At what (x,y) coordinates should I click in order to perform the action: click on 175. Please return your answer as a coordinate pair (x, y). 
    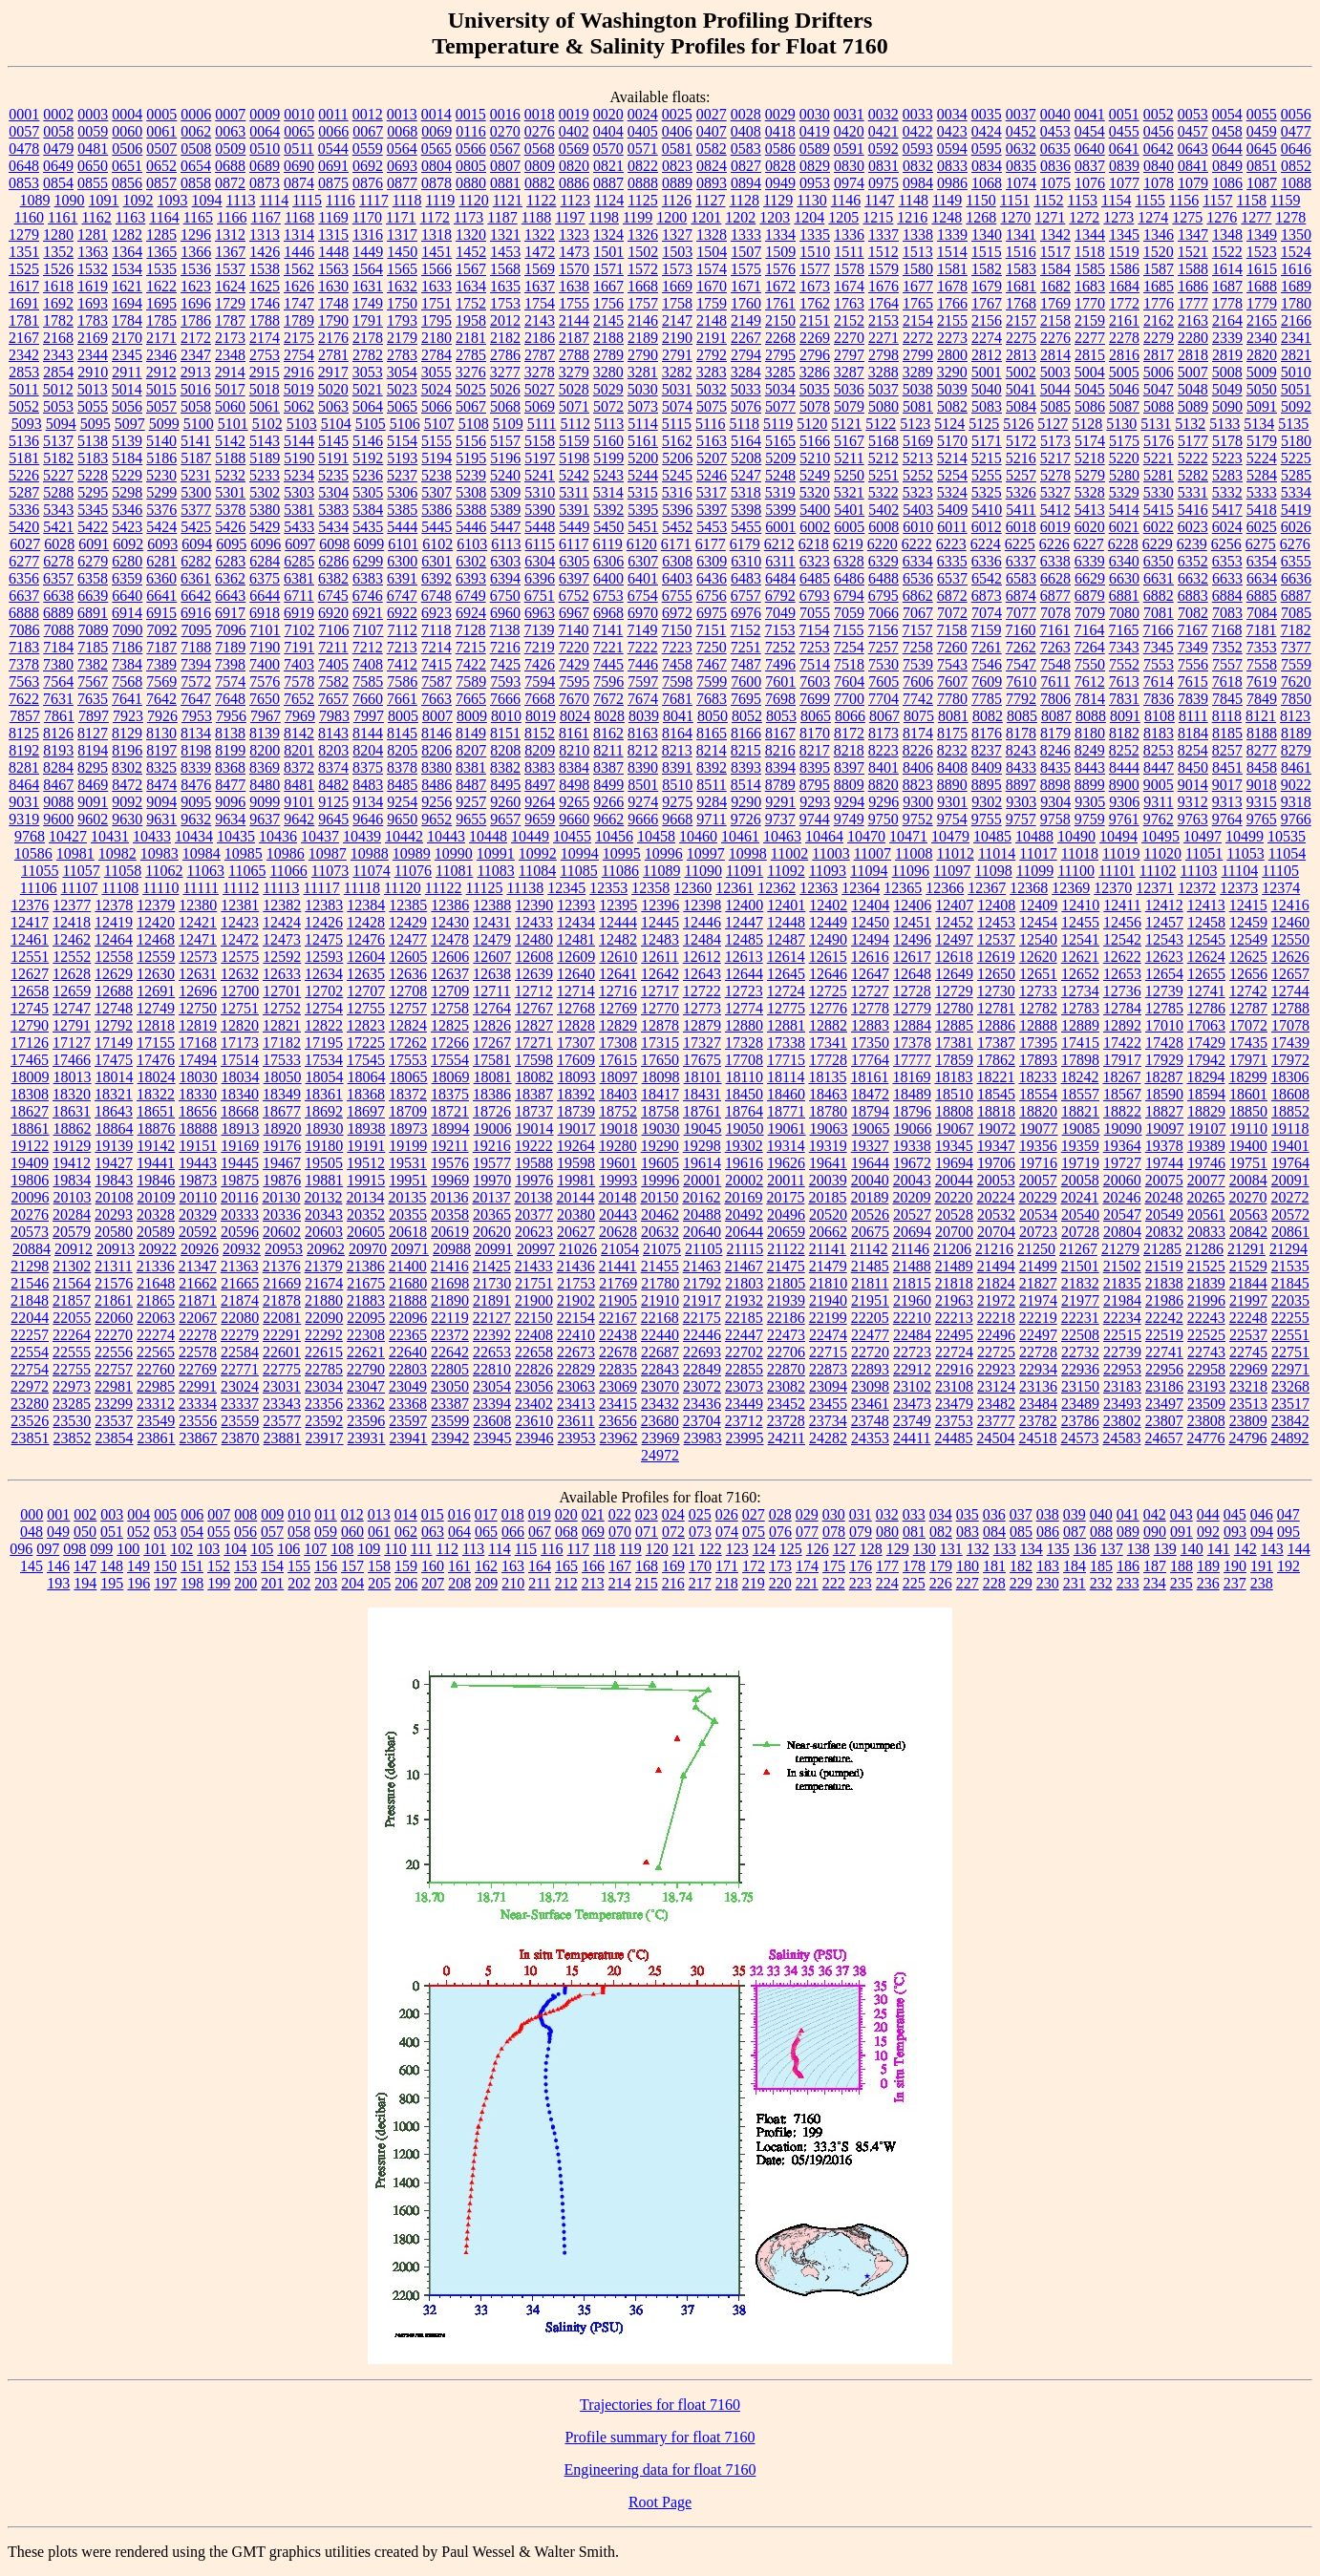
    Looking at the image, I should click on (833, 1566).